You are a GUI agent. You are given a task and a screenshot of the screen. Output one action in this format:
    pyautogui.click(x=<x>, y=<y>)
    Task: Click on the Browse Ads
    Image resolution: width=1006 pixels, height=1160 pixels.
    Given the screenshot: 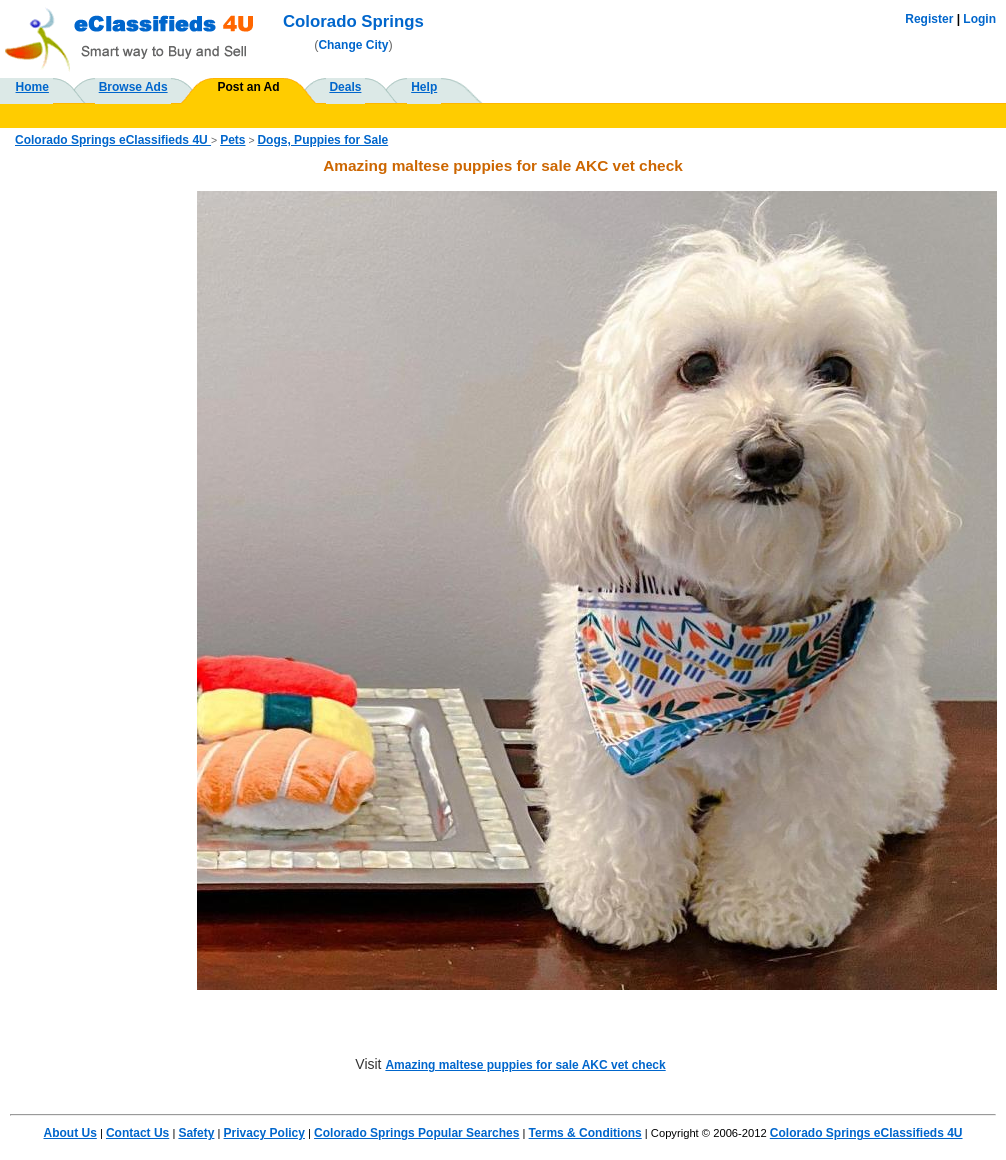 What is the action you would take?
    pyautogui.click(x=133, y=87)
    